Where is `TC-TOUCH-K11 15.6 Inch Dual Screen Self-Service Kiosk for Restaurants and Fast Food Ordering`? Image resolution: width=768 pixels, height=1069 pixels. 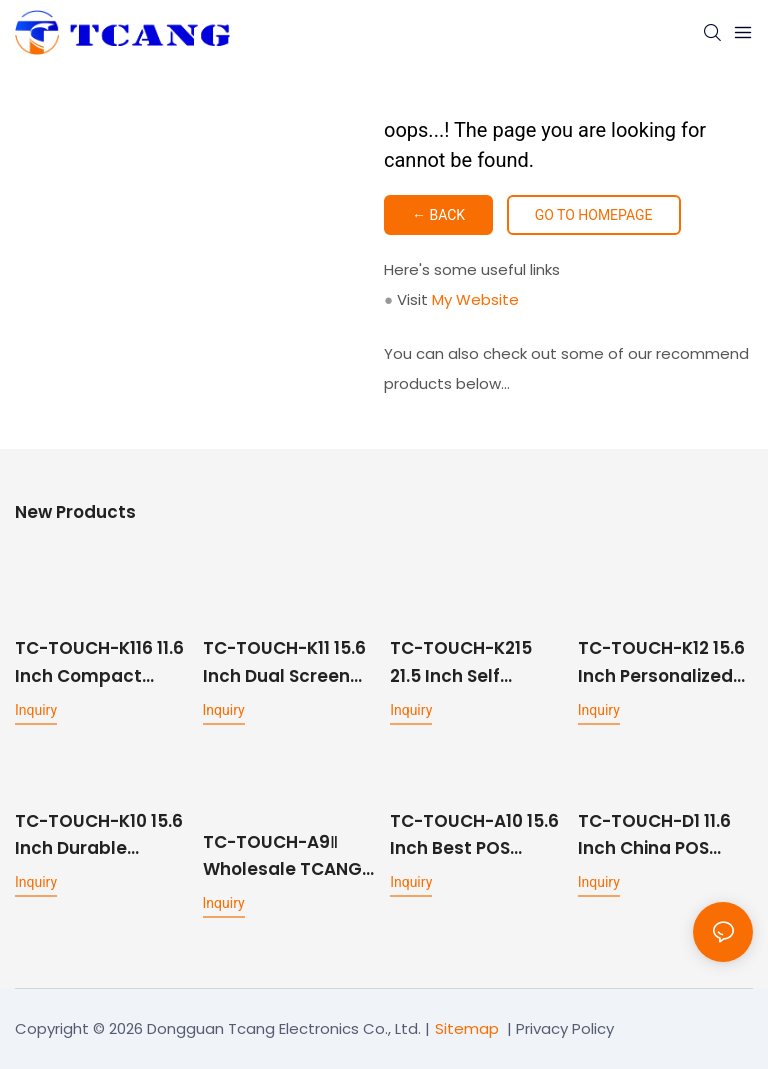
TC-TOUCH-K11 15.6 Inch Dual Screen Self-Service Kiosk for Restaurants and Fast Food Ordering is located at coordinates (284, 662).